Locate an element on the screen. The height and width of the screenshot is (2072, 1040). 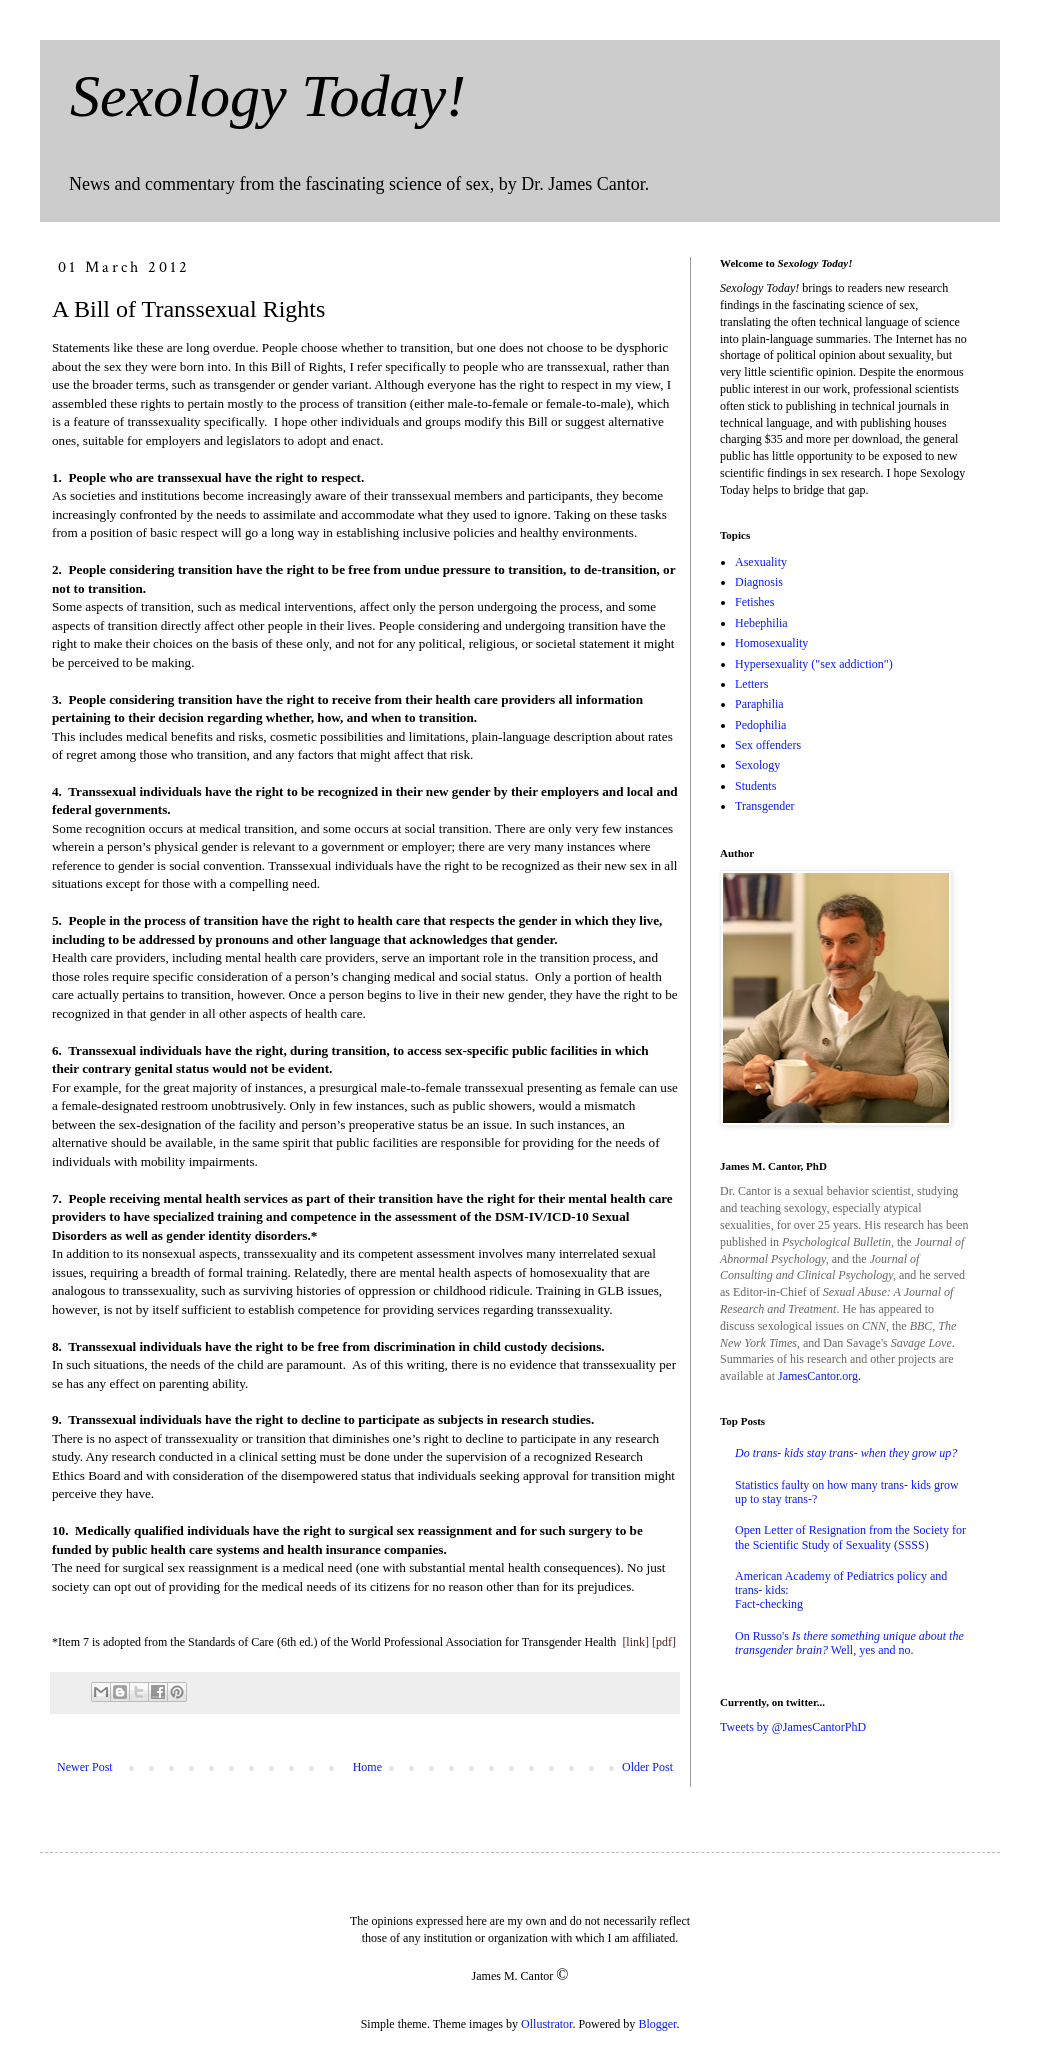
Newer Post is located at coordinates (85, 1767).